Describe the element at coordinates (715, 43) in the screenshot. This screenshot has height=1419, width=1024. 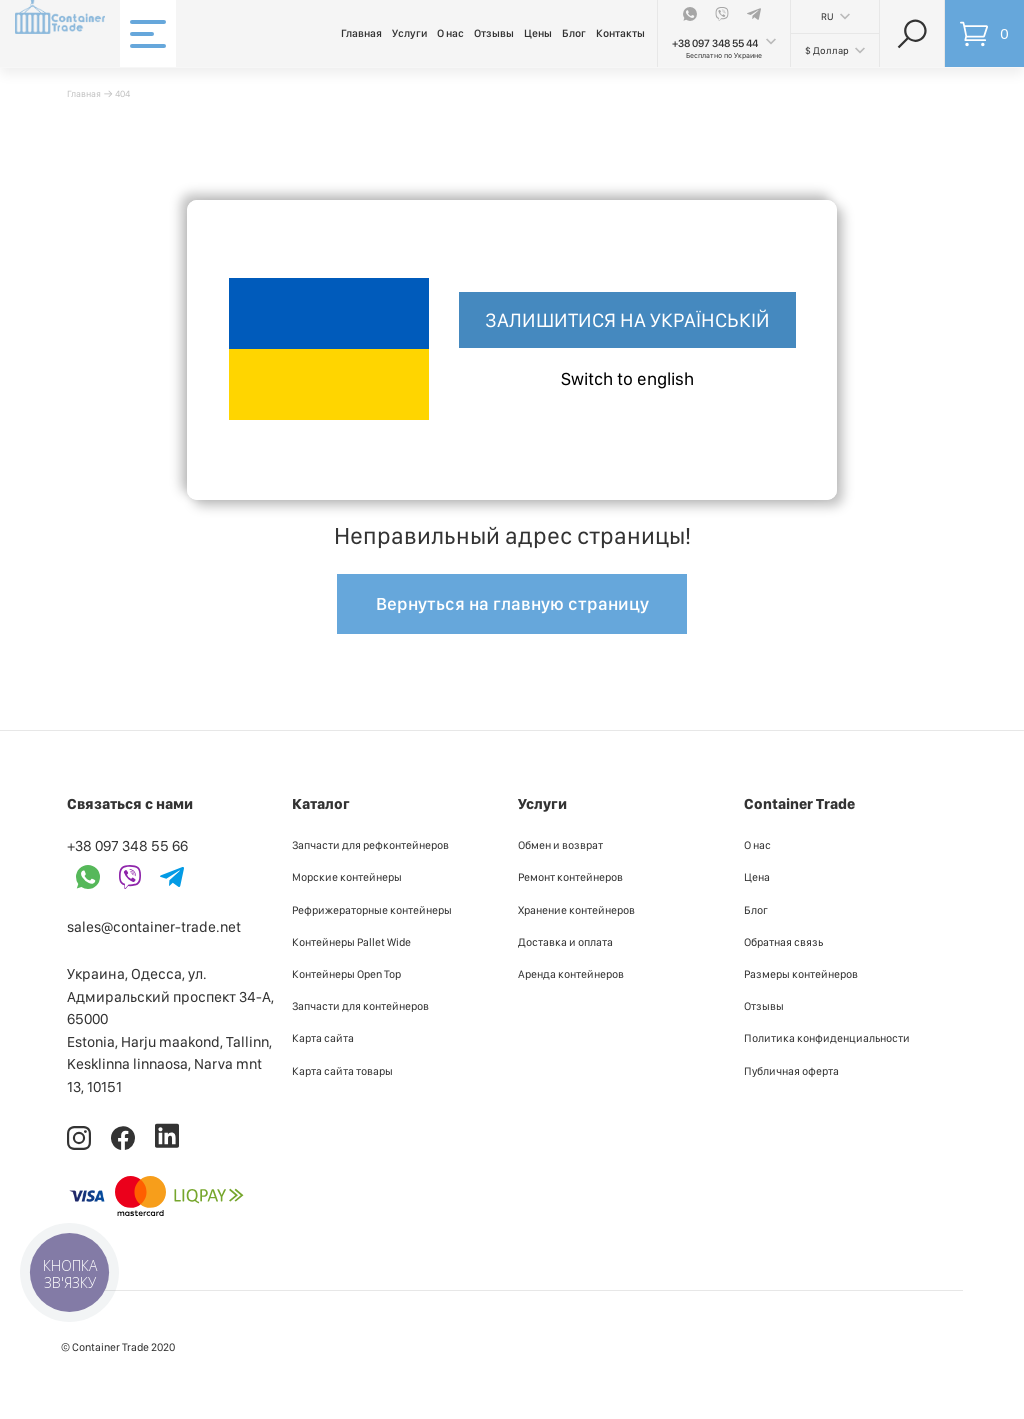
I see `+38 097 348 55 44` at that location.